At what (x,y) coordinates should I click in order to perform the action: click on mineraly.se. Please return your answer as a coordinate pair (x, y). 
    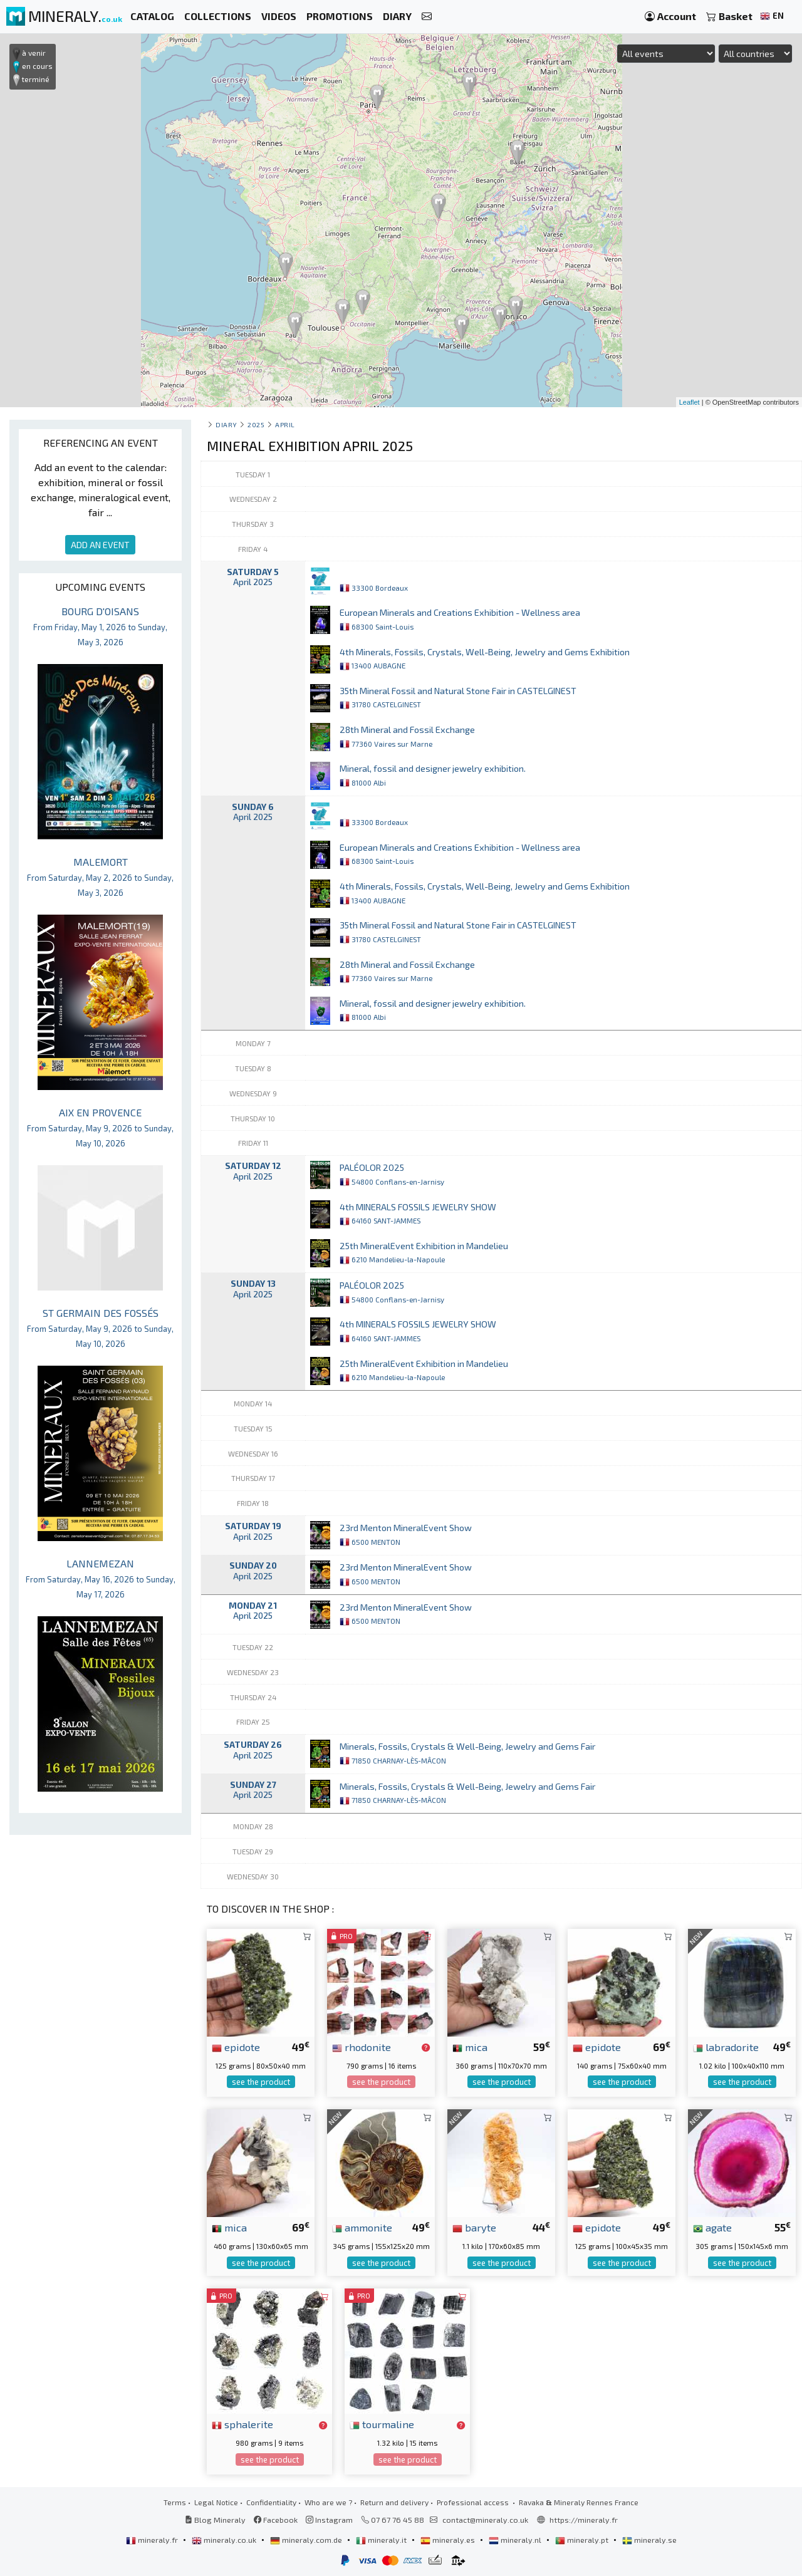
    Looking at the image, I should click on (649, 2539).